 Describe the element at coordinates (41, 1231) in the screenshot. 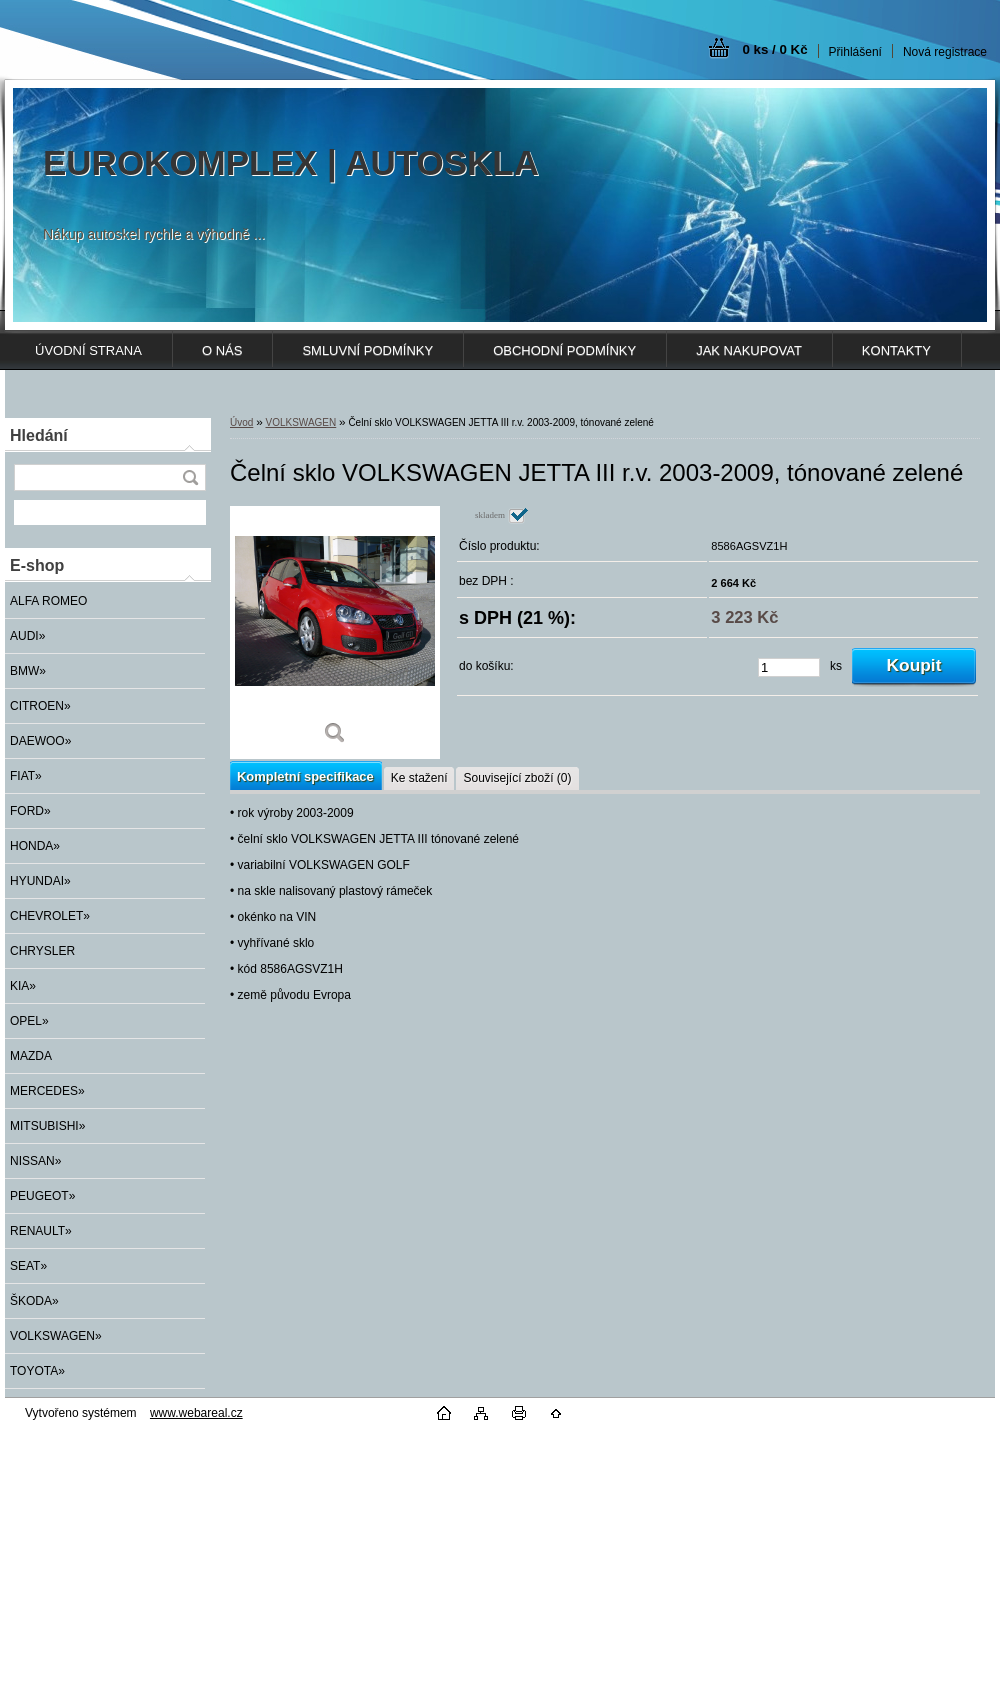

I see `RENAULT»` at that location.